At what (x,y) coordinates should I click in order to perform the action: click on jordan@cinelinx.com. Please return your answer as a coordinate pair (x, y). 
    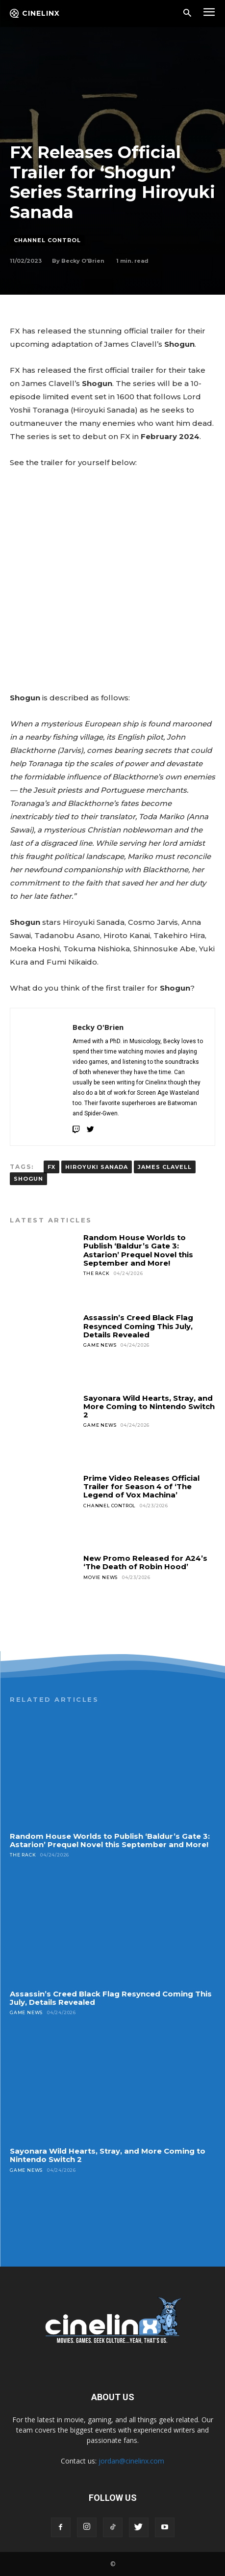
    Looking at the image, I should click on (131, 2460).